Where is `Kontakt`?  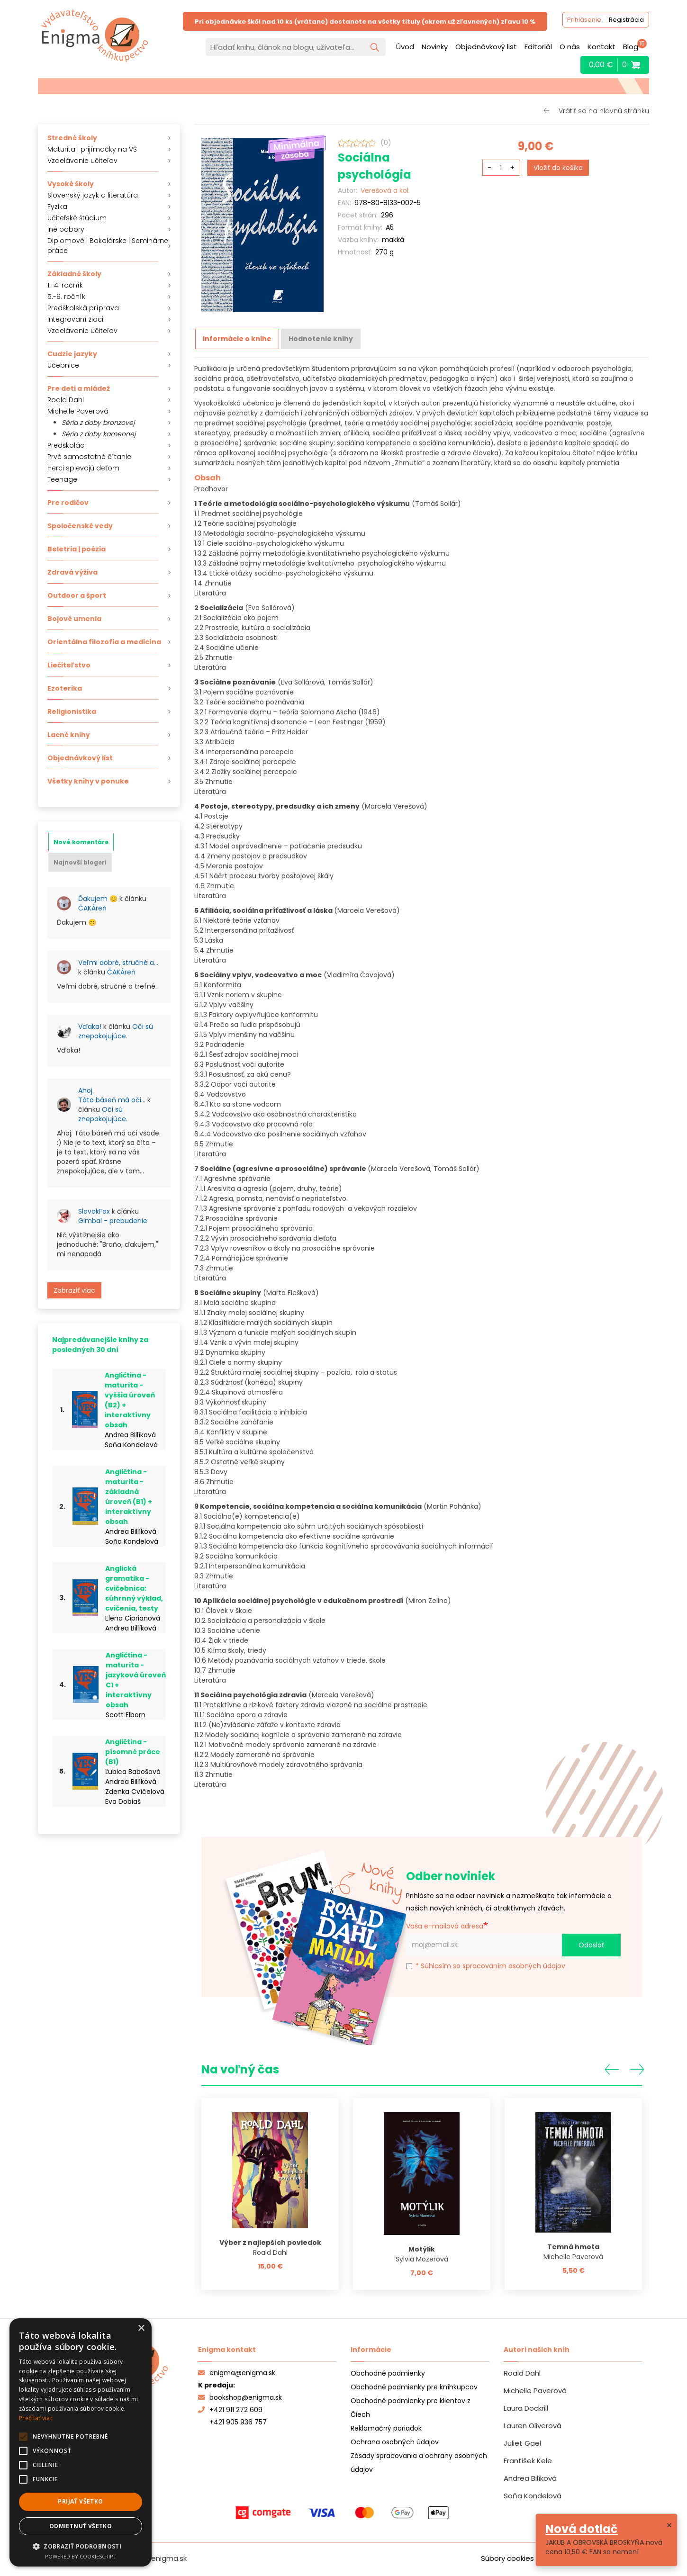 Kontakt is located at coordinates (601, 47).